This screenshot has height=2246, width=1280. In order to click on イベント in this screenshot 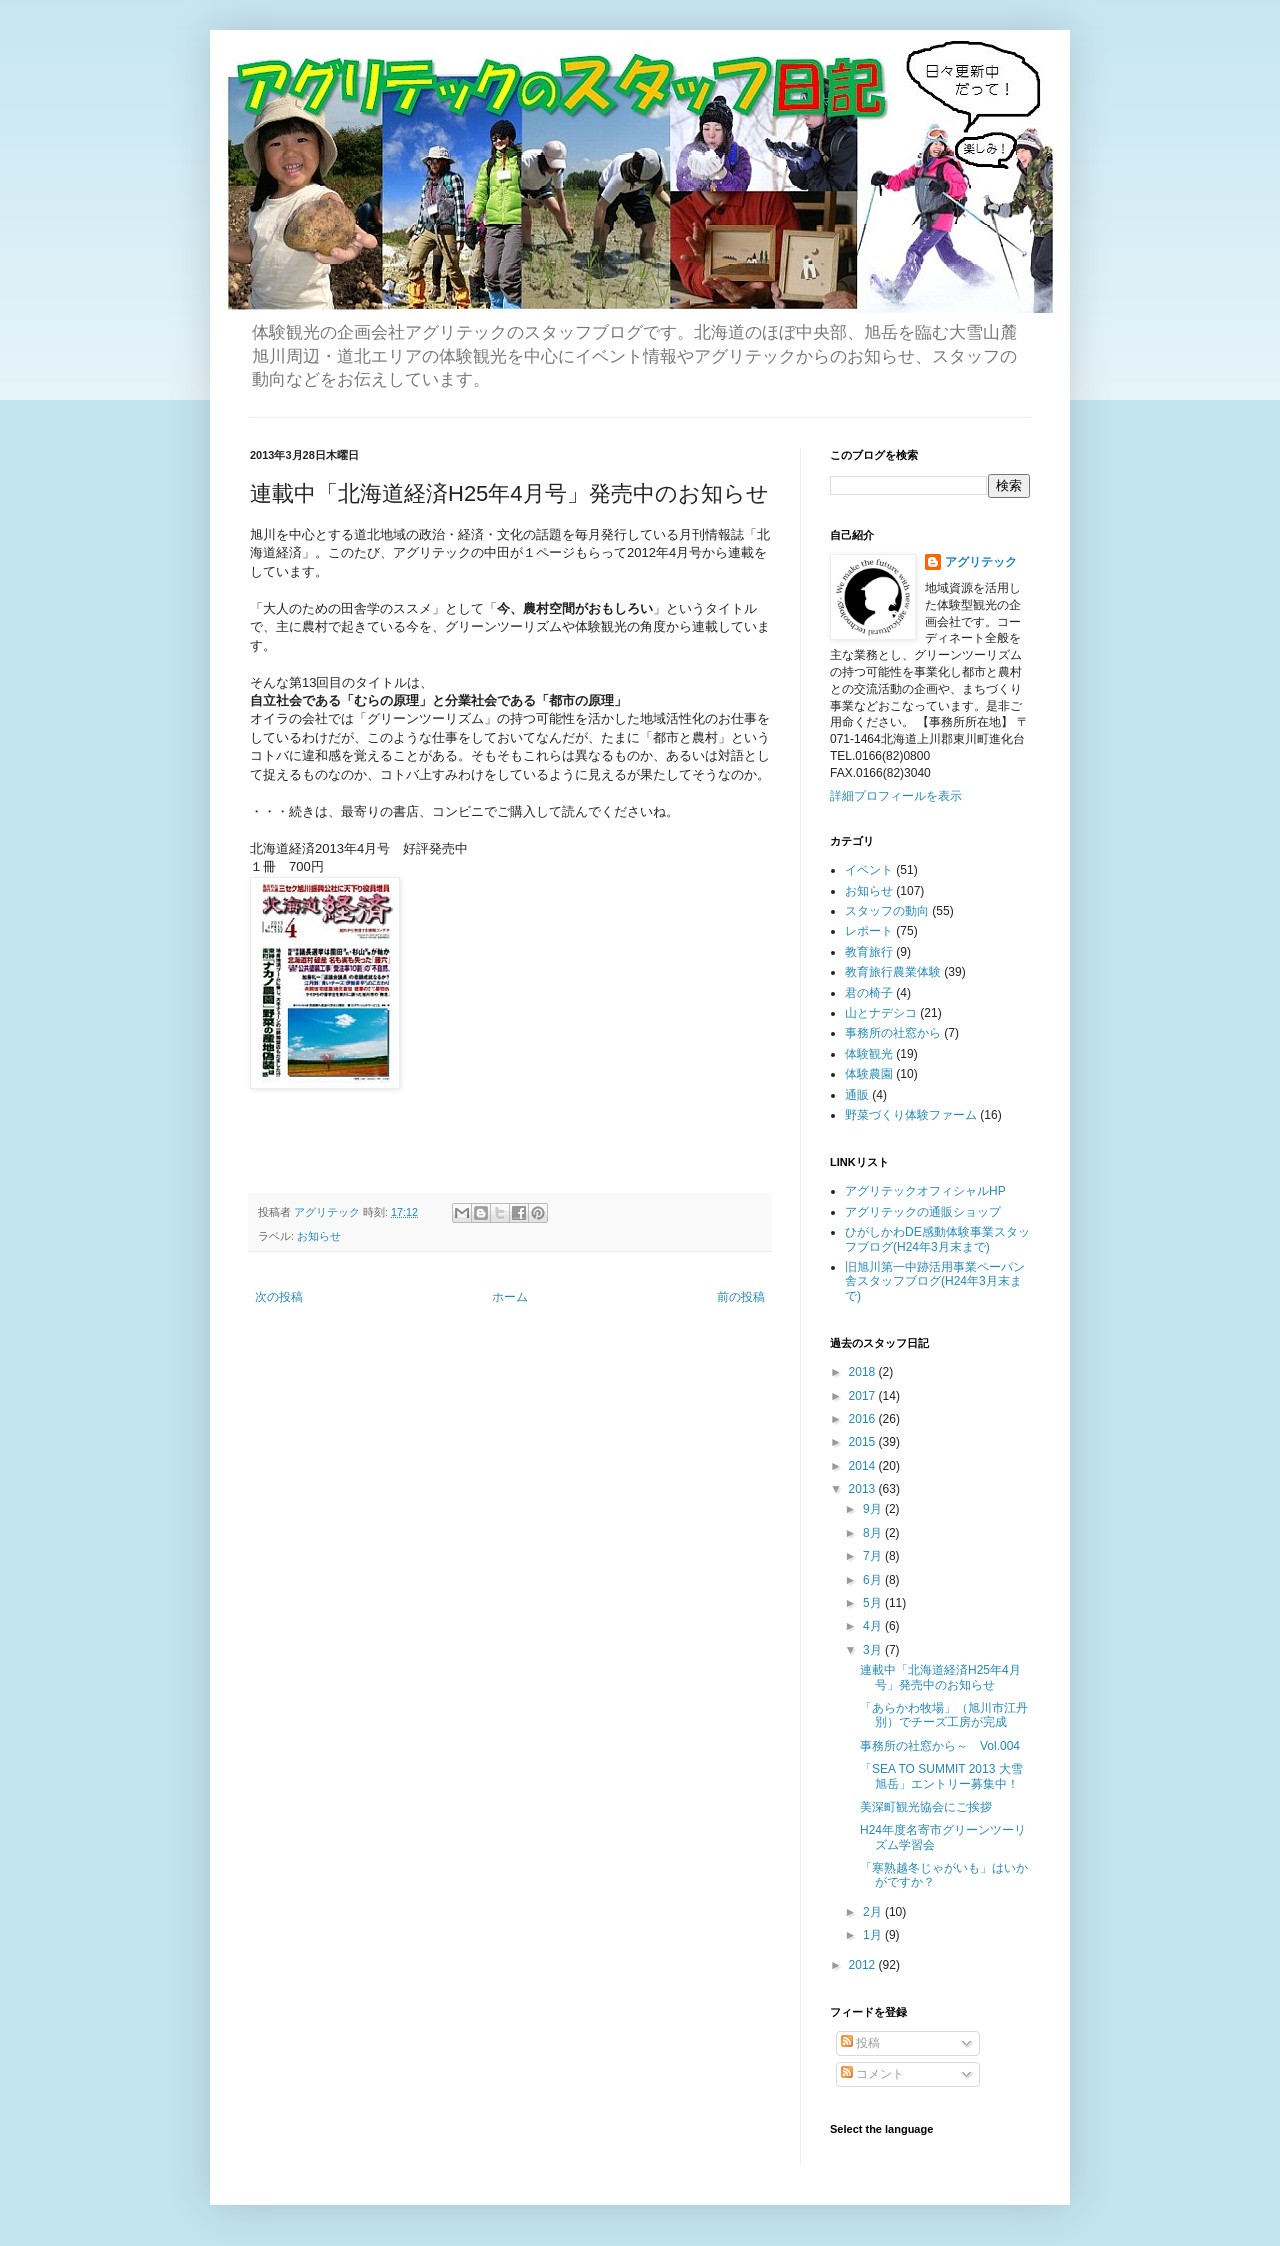, I will do `click(869, 870)`.